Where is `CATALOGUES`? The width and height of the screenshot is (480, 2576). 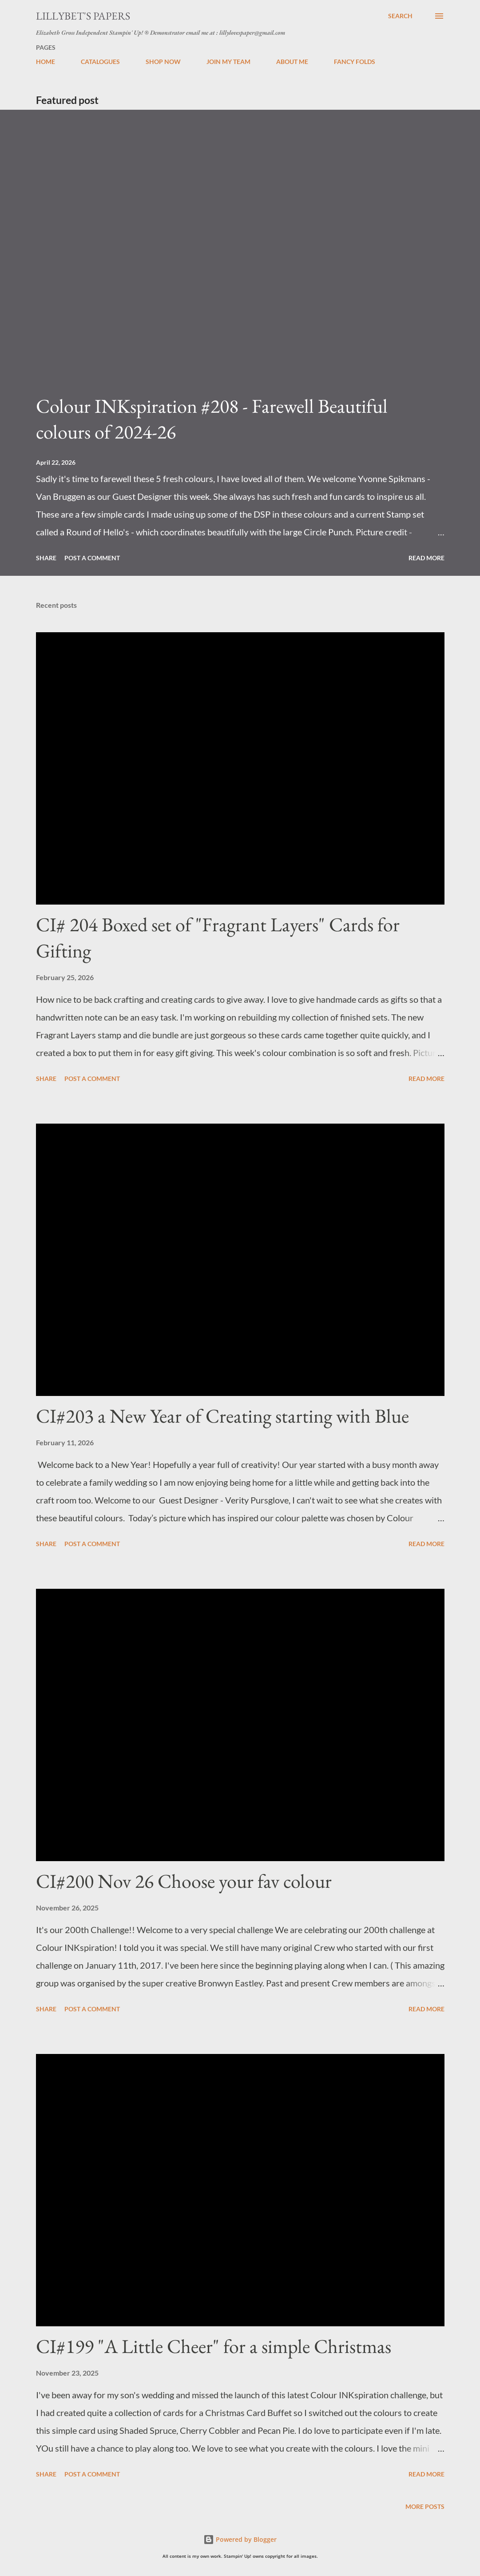 CATALOGUES is located at coordinates (100, 61).